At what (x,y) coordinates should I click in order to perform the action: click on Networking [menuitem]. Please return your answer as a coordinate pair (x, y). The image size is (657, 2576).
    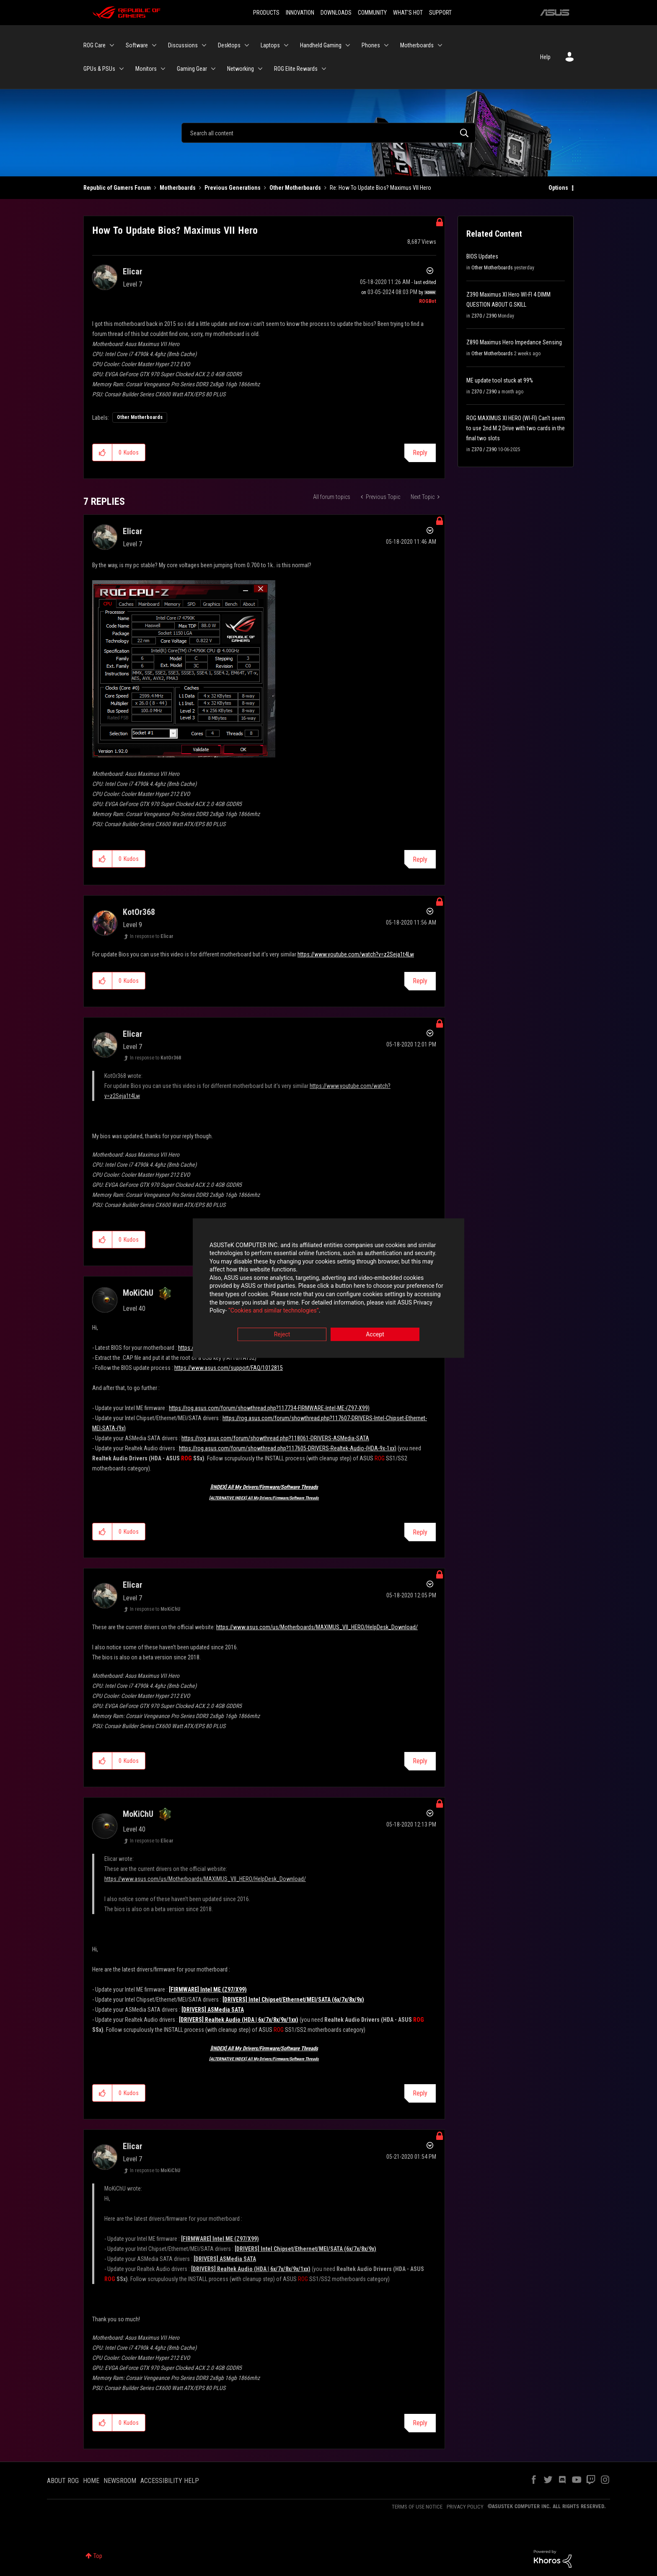
    Looking at the image, I should click on (240, 68).